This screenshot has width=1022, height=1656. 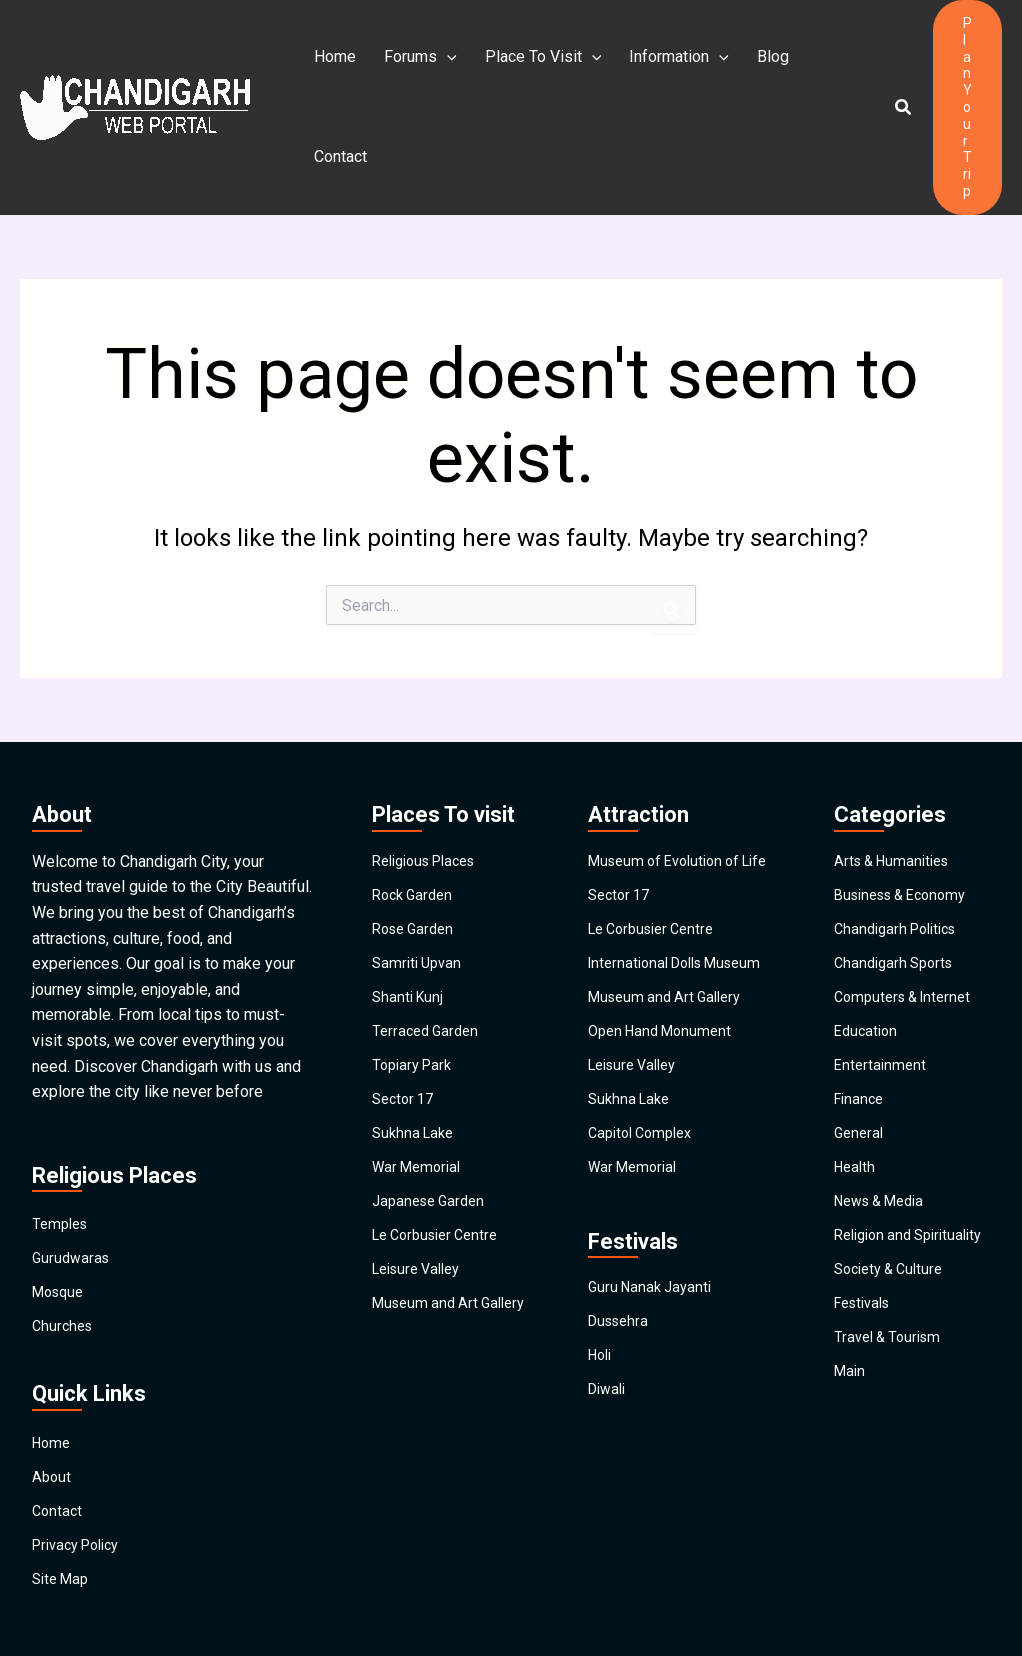 I want to click on Blog, so click(x=757, y=64).